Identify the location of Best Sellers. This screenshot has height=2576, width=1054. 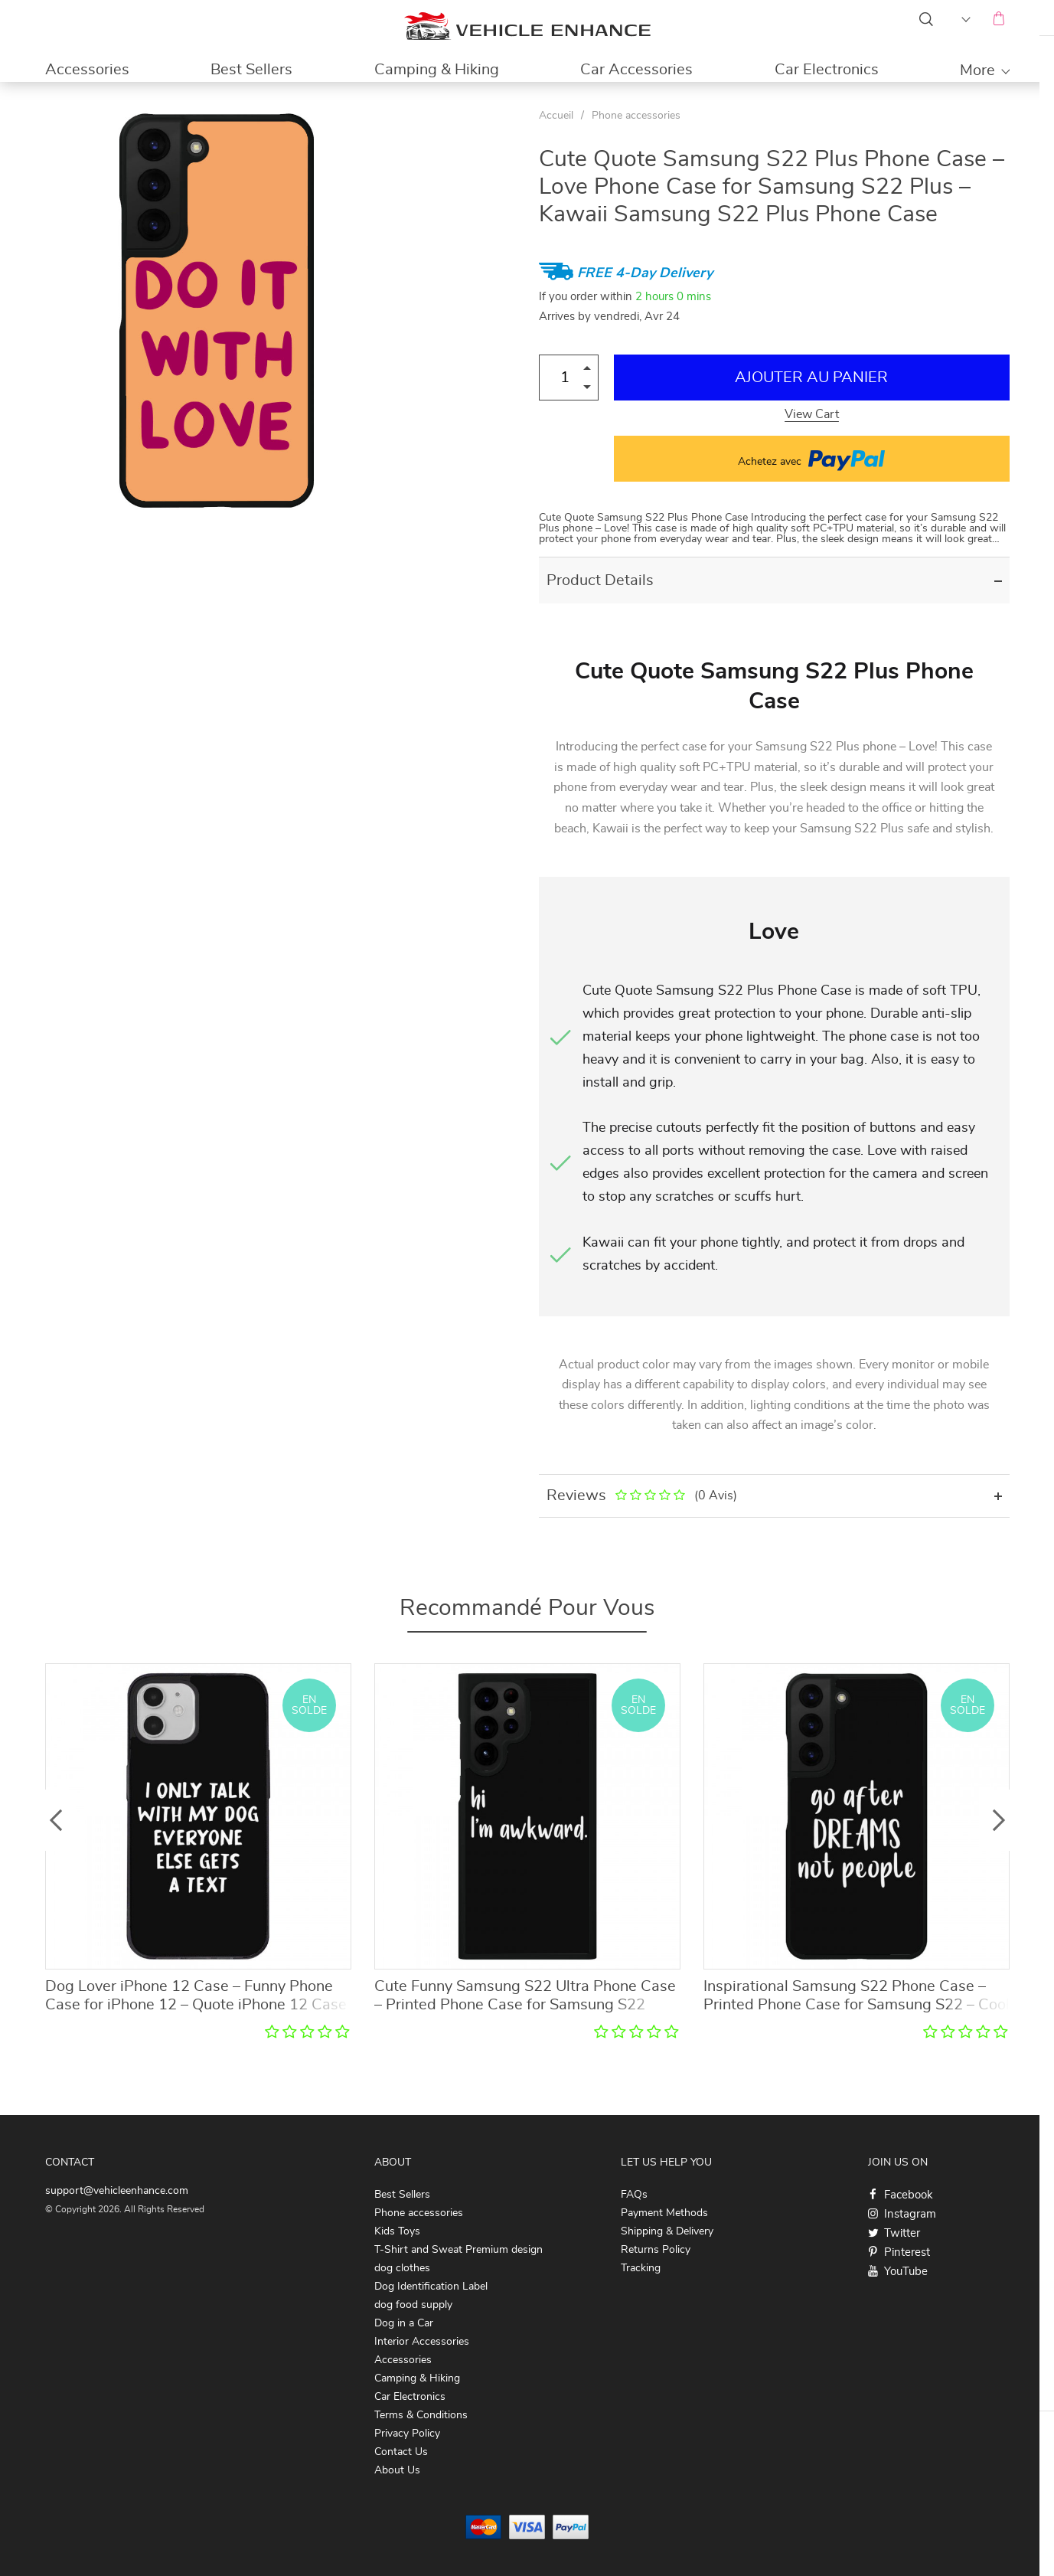
(251, 69).